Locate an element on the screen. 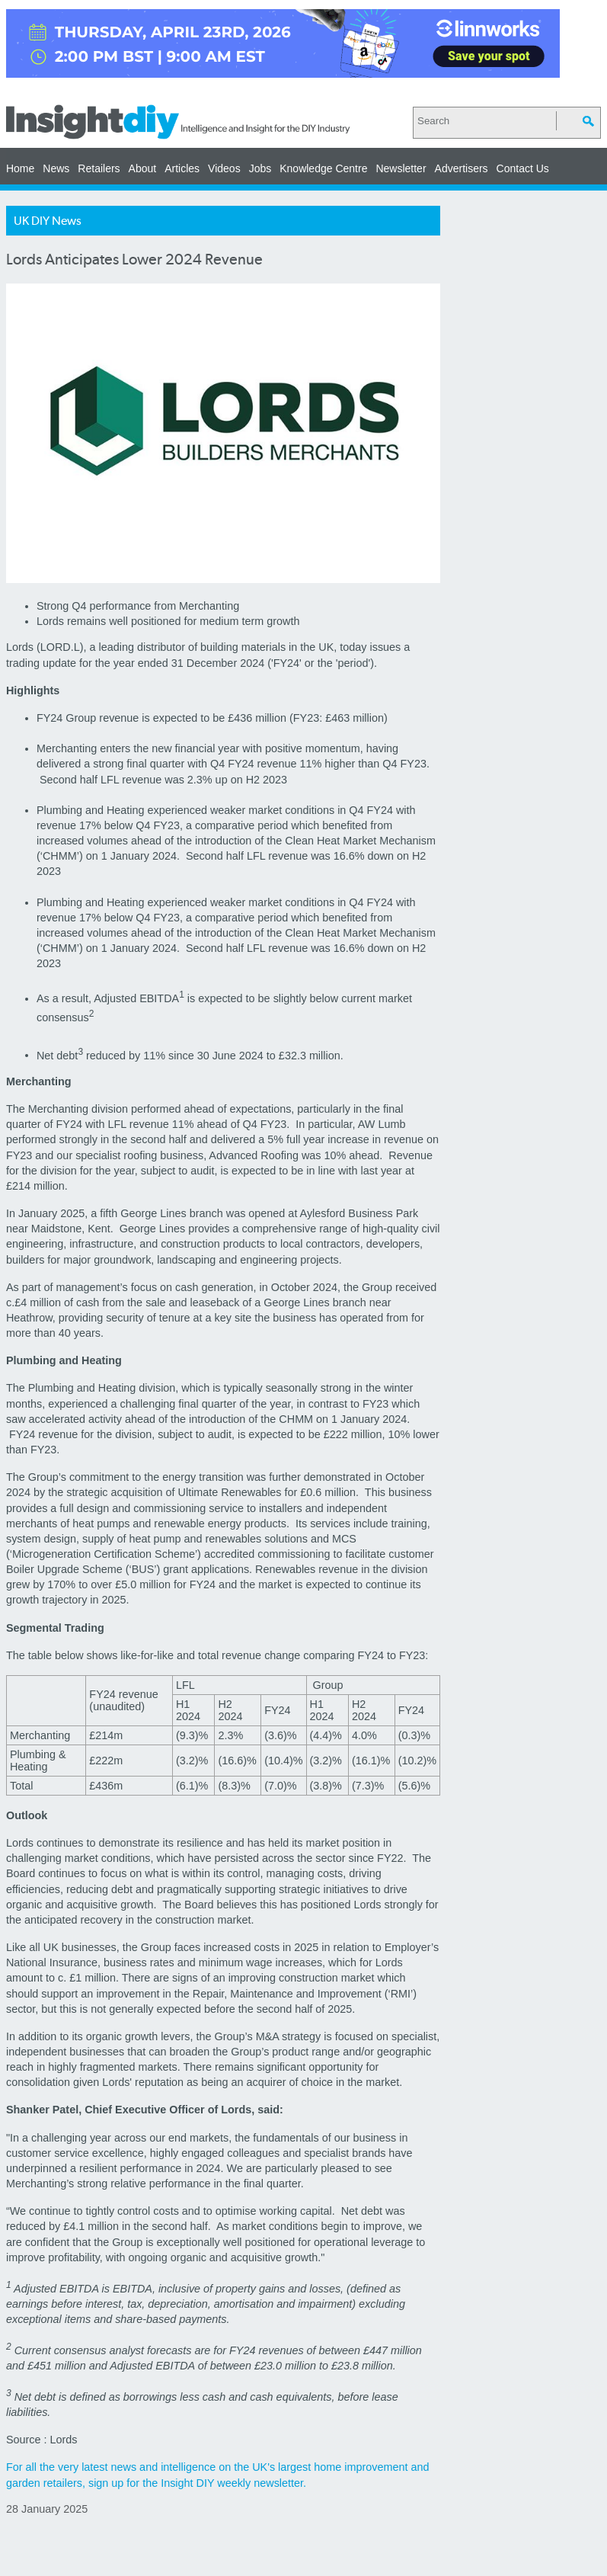  Articles is located at coordinates (182, 168).